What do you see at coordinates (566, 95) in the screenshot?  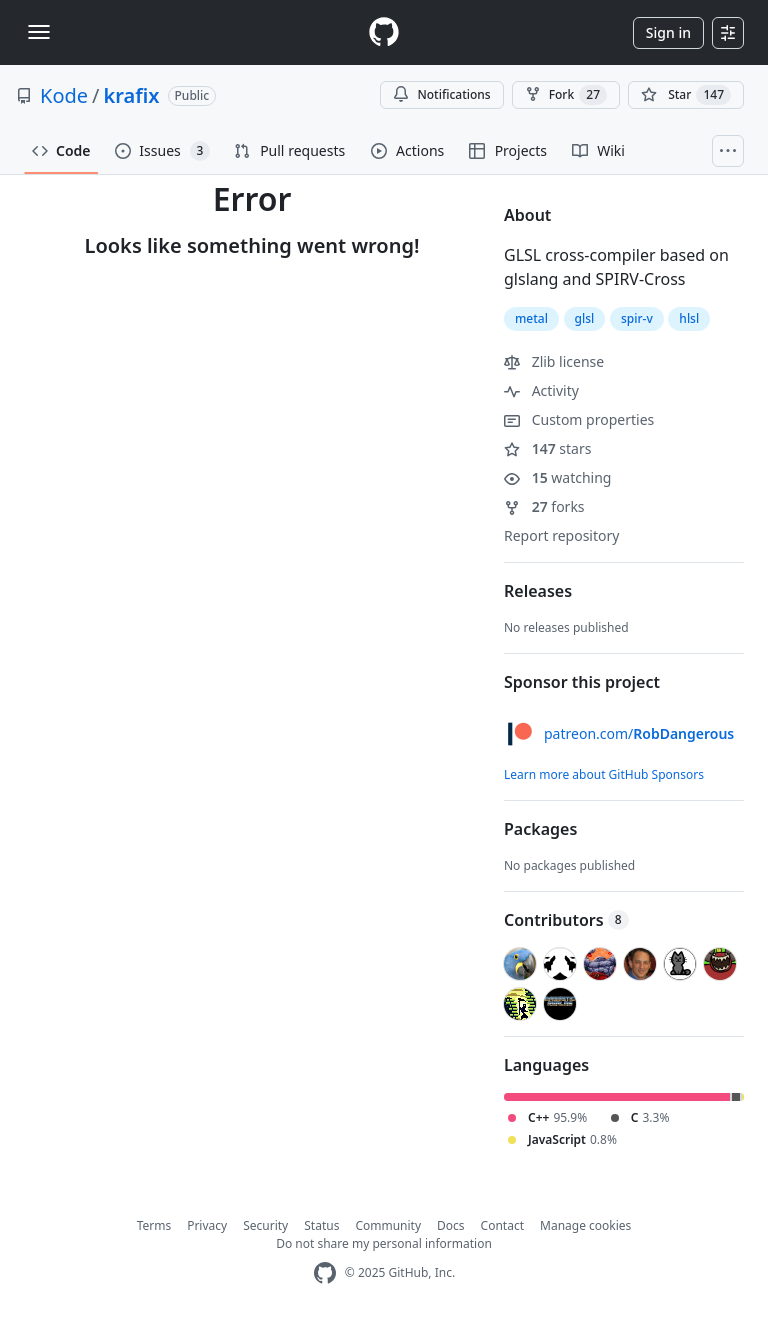 I see `Fork` at bounding box center [566, 95].